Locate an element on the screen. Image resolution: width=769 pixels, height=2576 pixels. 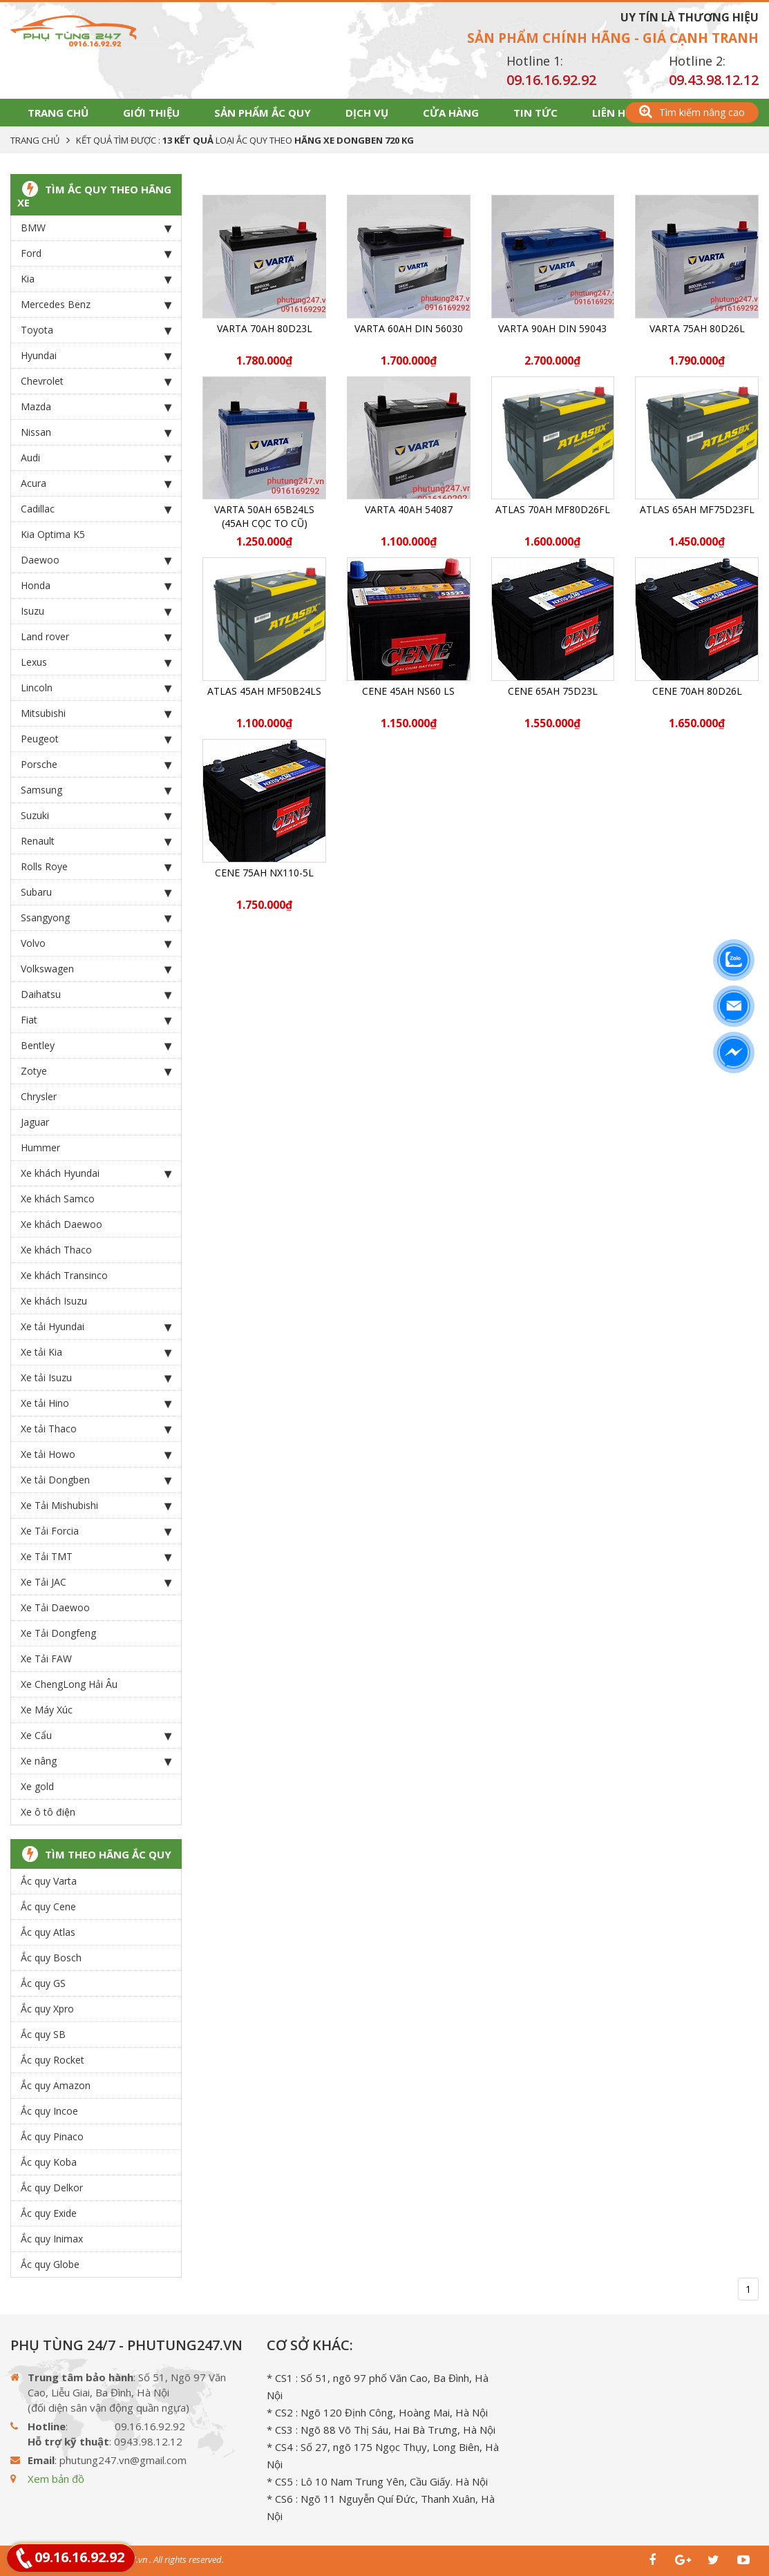
Tin tức is located at coordinates (535, 112).